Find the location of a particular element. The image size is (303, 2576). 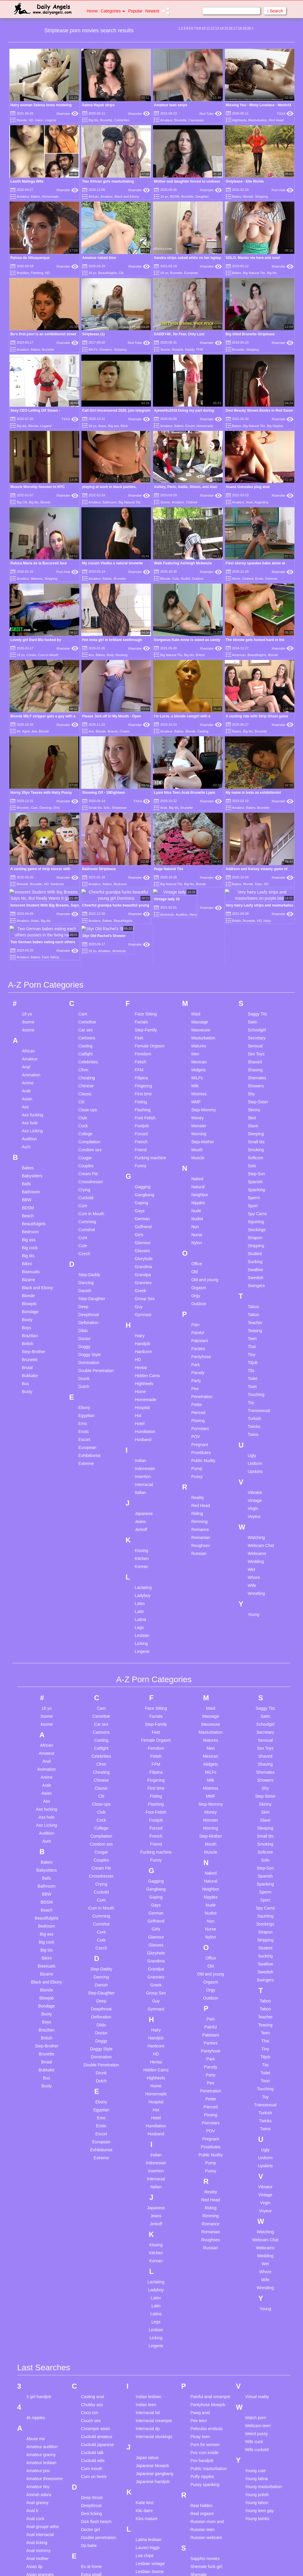

Pee is located at coordinates (195, 1263).